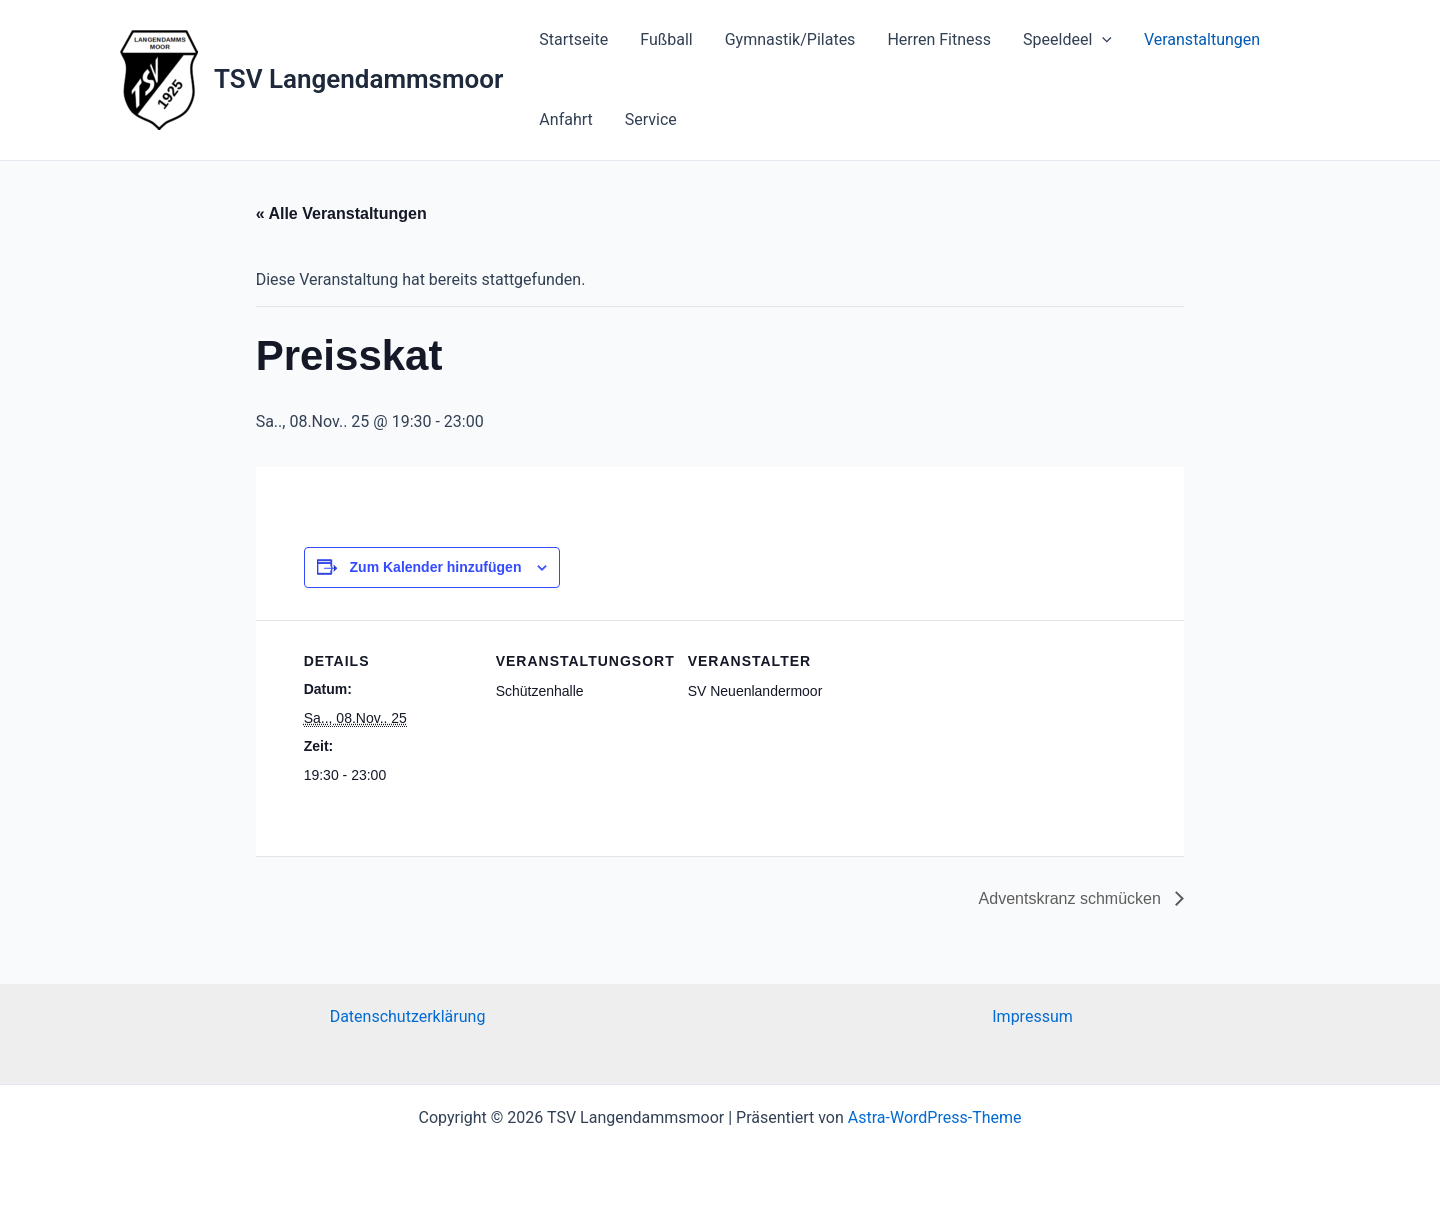 The image size is (1440, 1205). I want to click on Anfahrt, so click(565, 119).